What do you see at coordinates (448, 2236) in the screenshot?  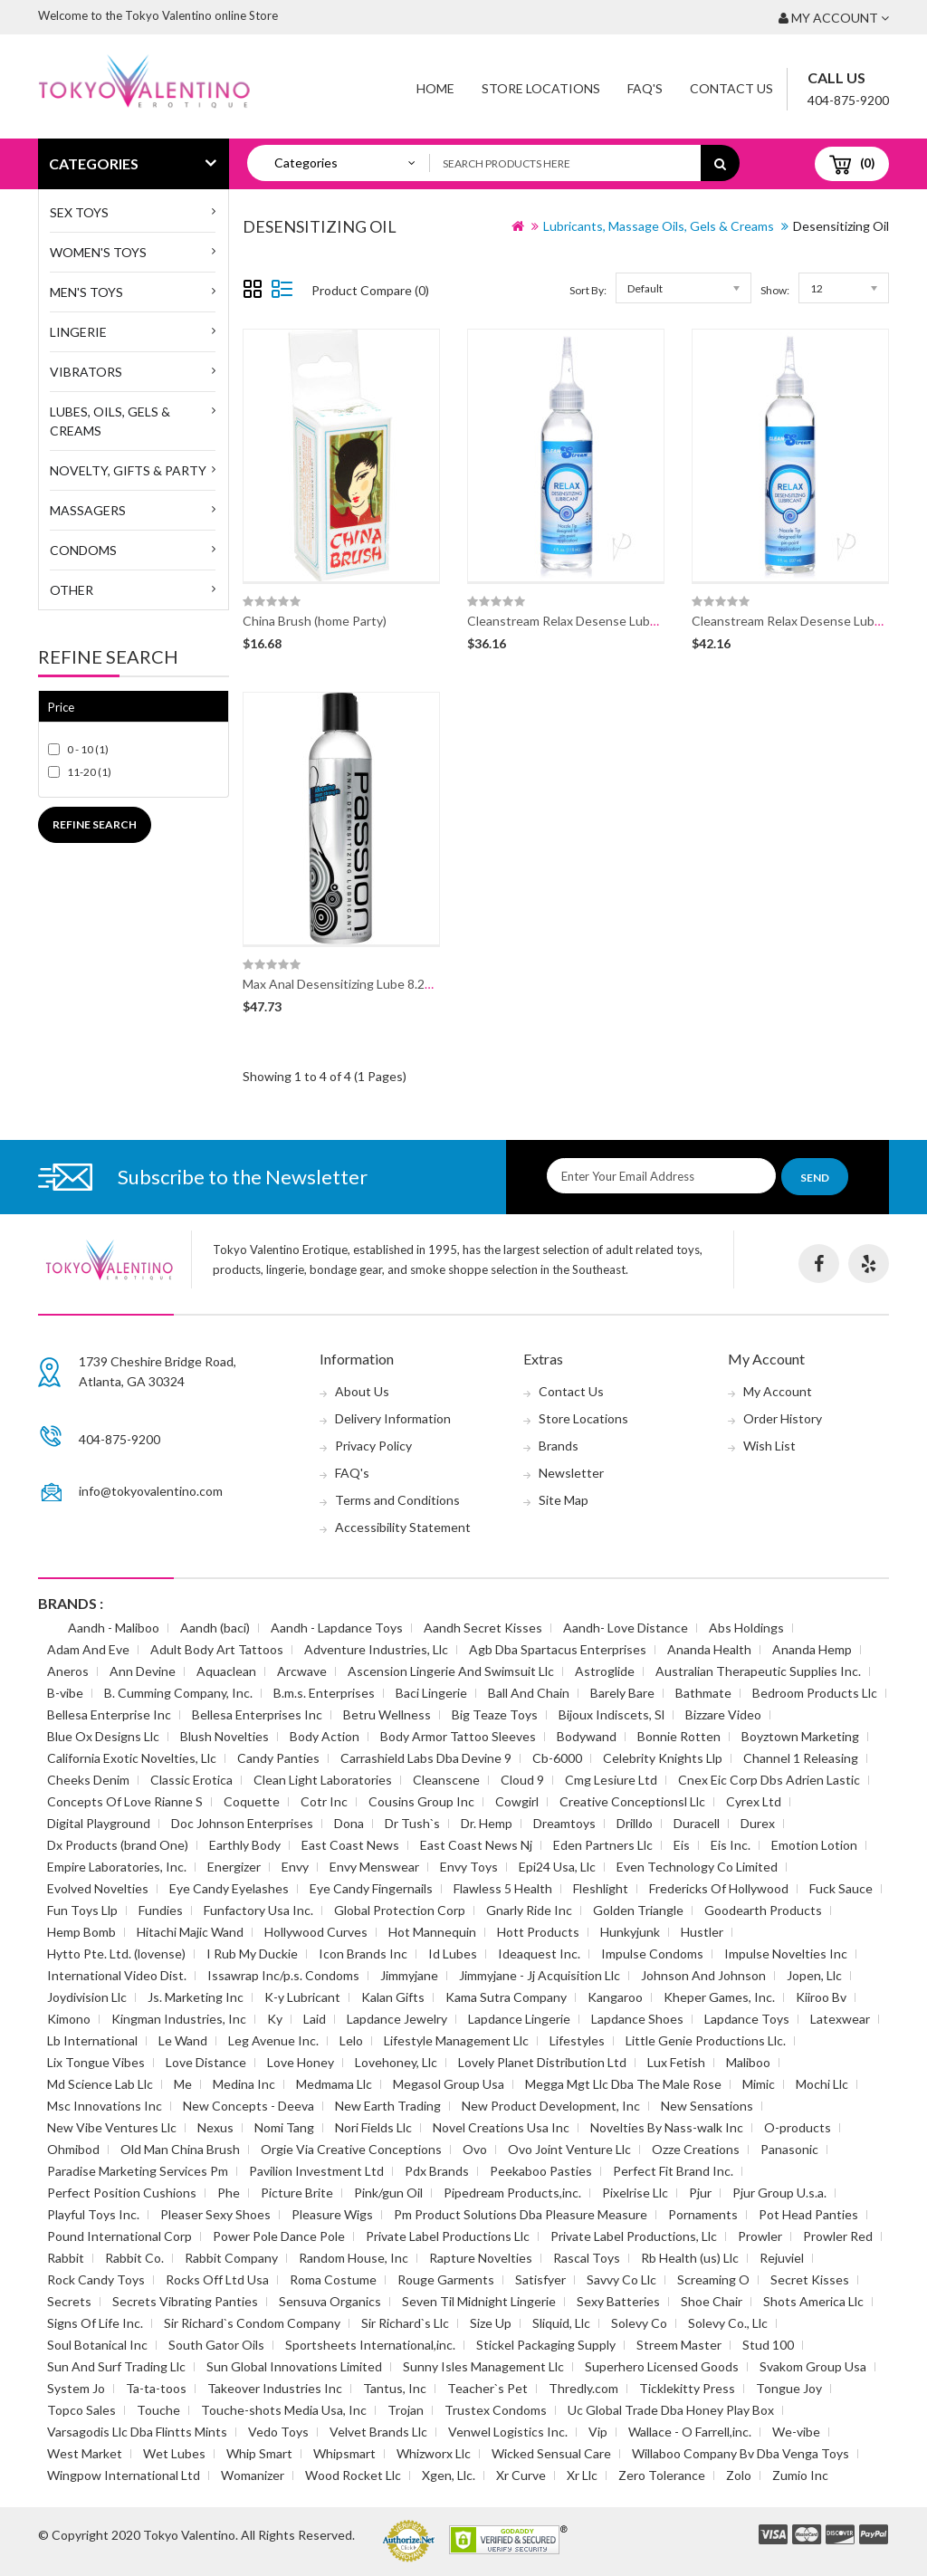 I see `Private Label Productions Llc` at bounding box center [448, 2236].